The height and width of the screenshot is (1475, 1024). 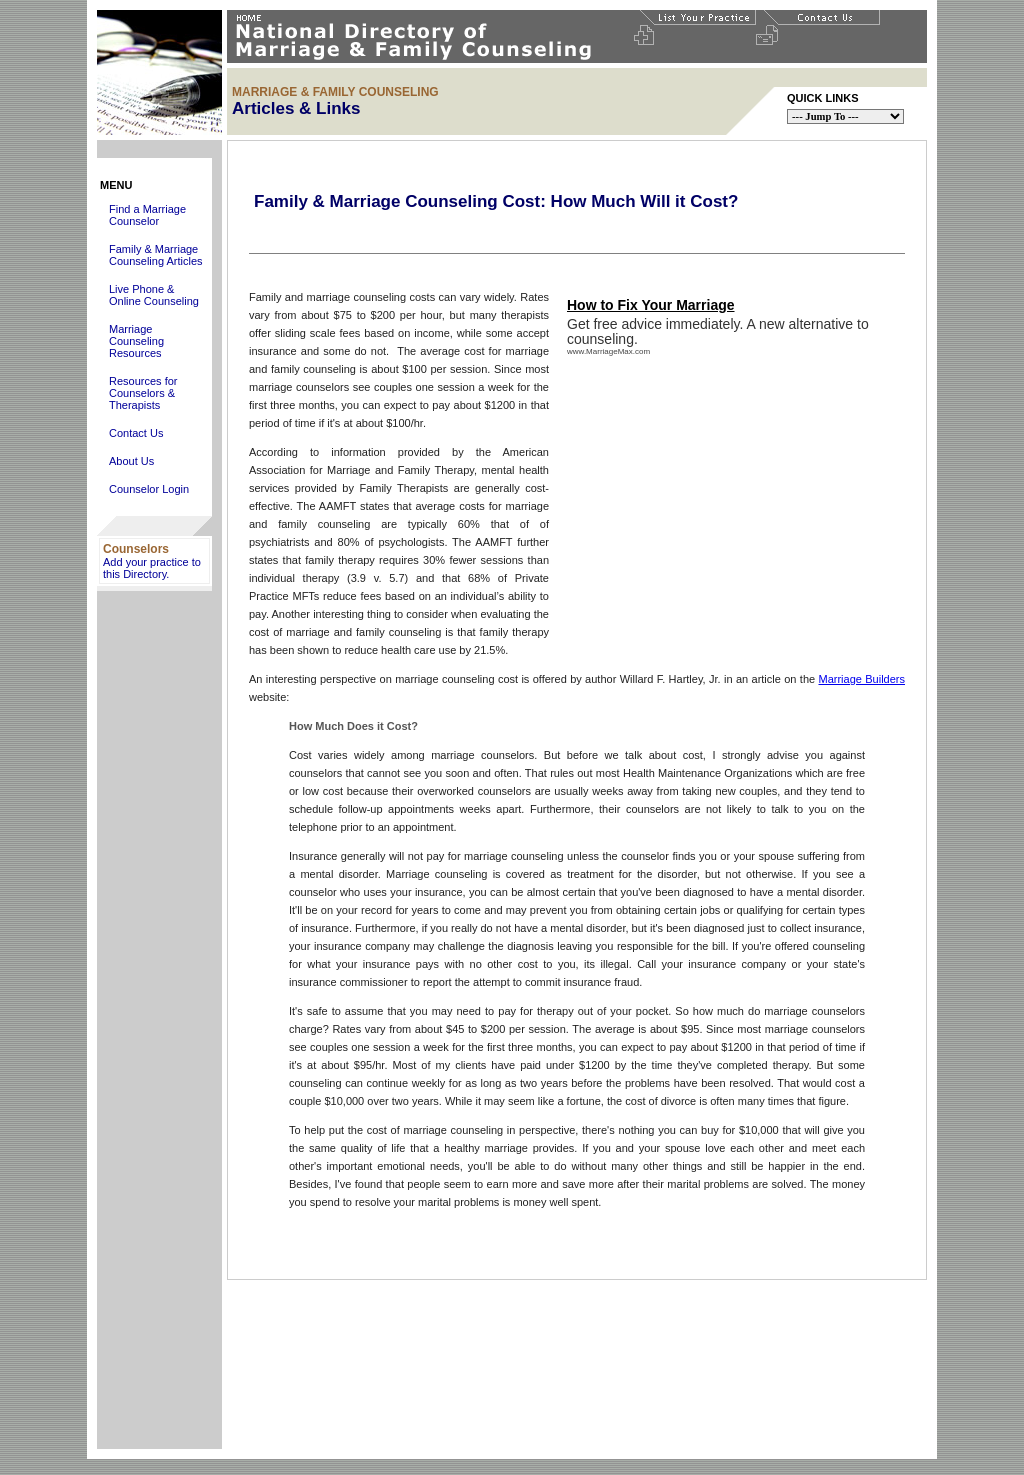 What do you see at coordinates (147, 215) in the screenshot?
I see `Find a Marriage Counselor` at bounding box center [147, 215].